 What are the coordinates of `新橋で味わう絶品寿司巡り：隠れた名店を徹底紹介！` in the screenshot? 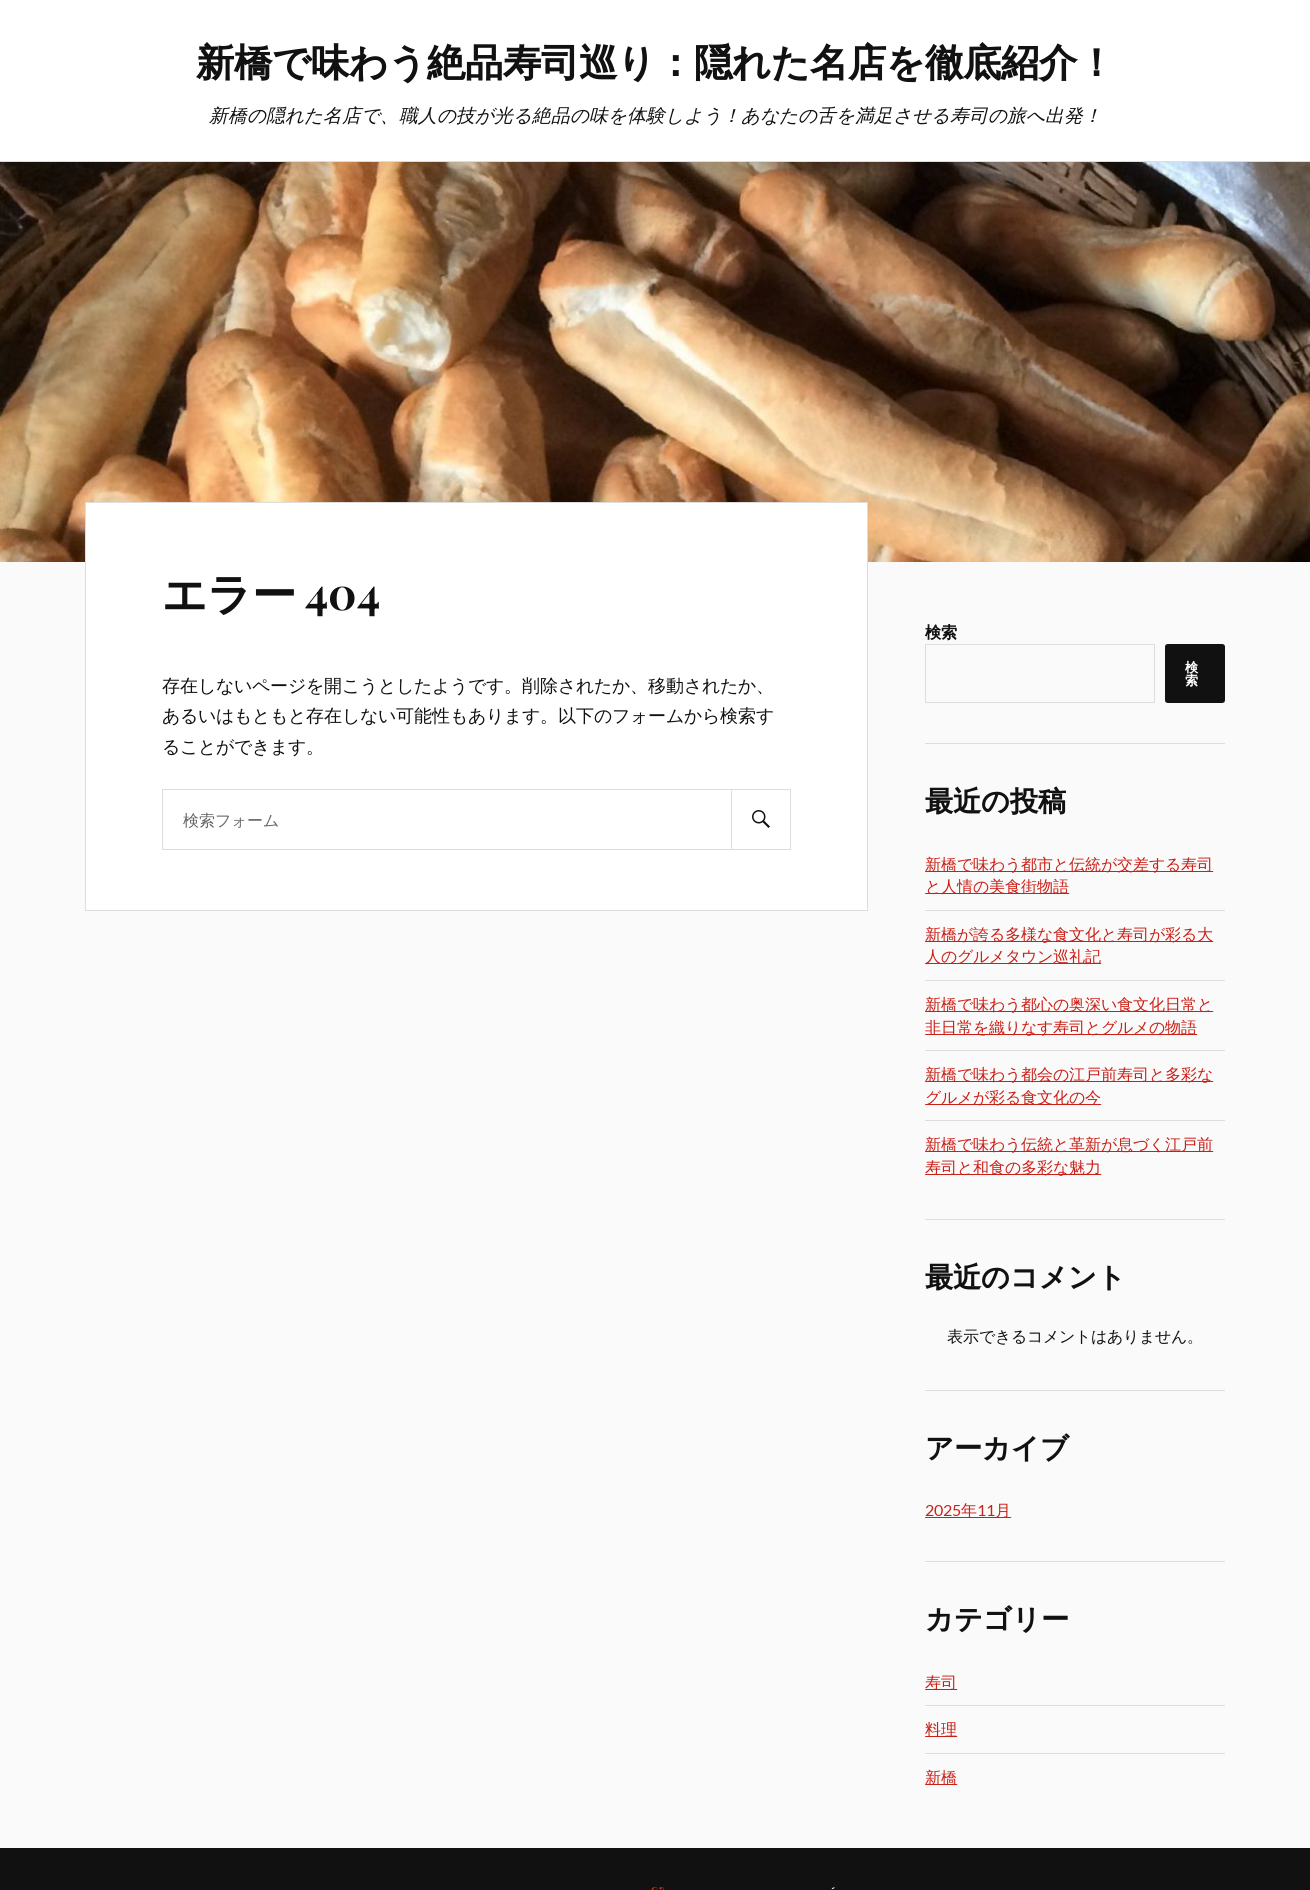 It's located at (655, 60).